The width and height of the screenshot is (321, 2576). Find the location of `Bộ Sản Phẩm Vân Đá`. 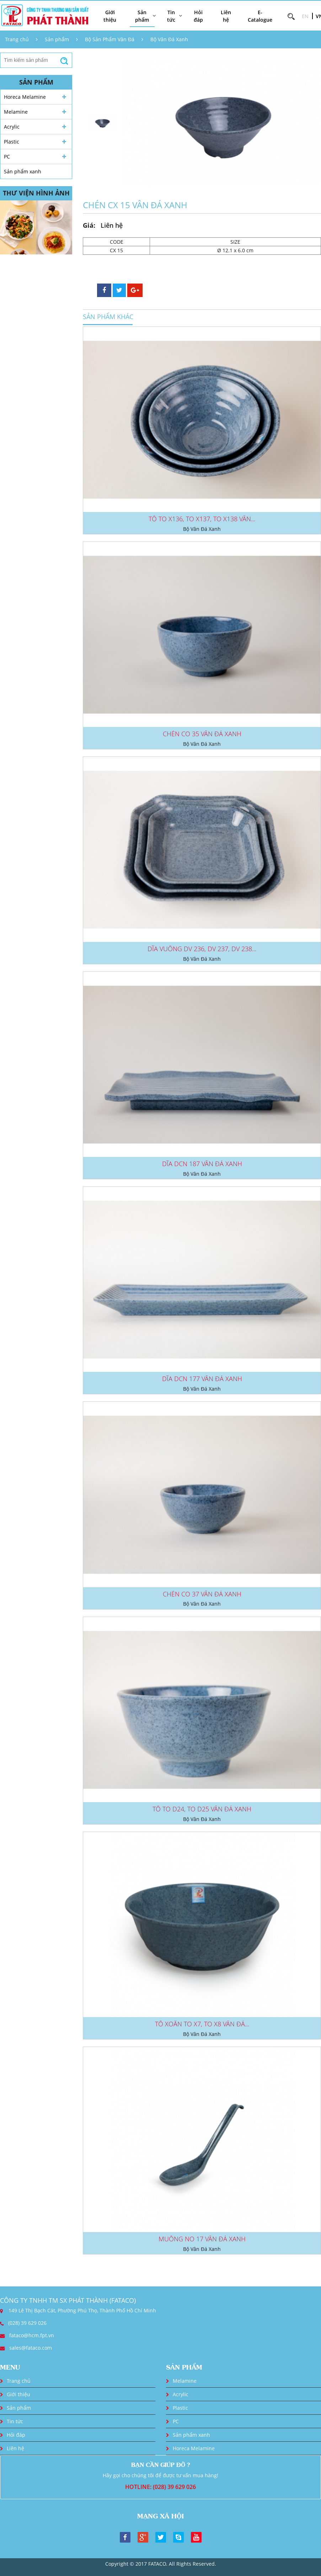

Bộ Sản Phẩm Vân Đá is located at coordinates (109, 39).